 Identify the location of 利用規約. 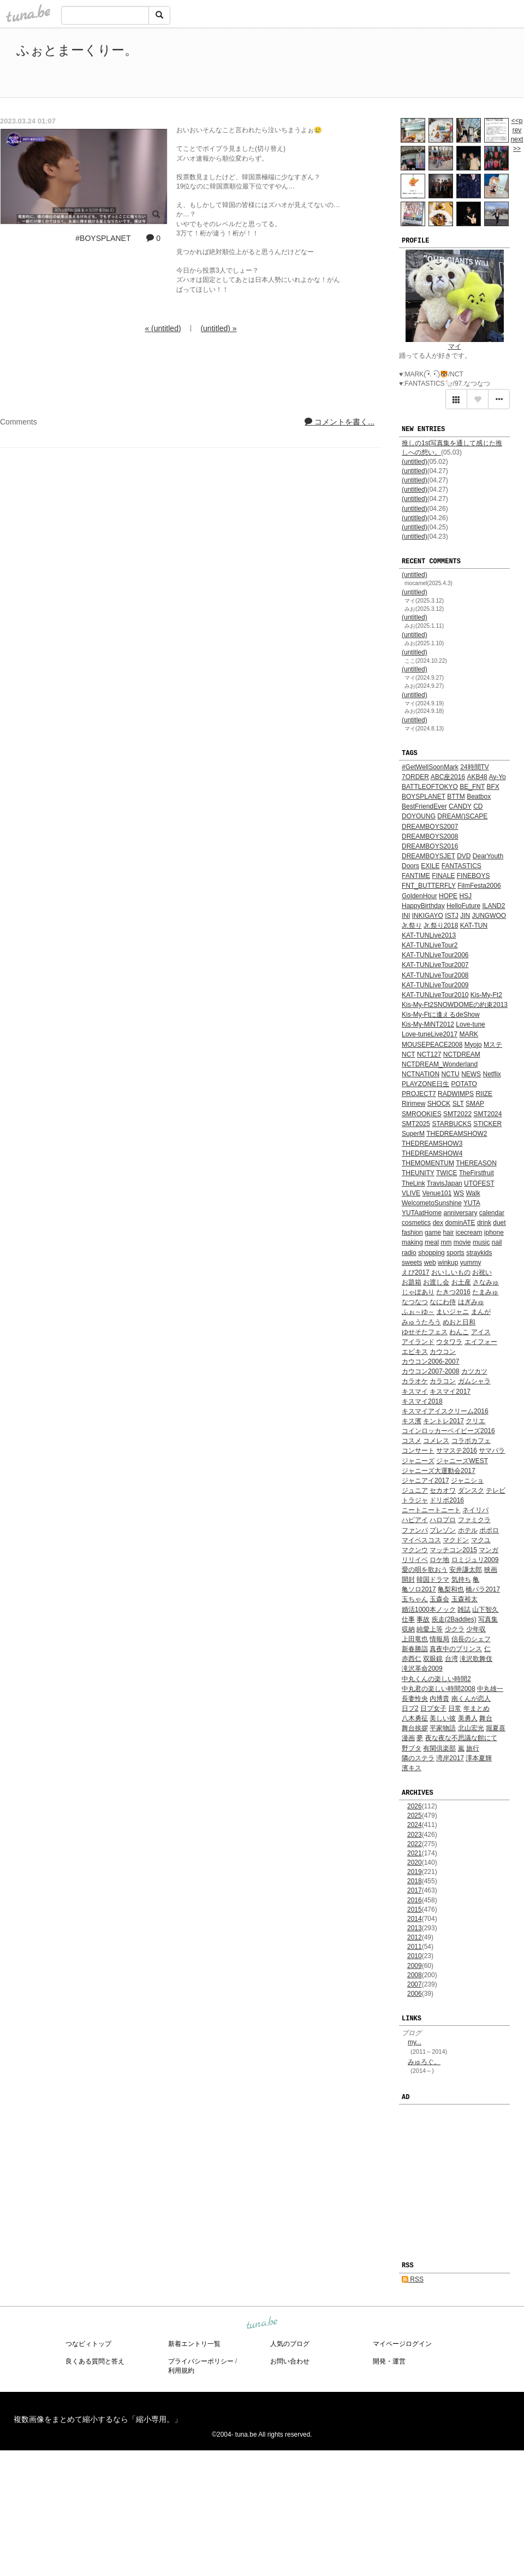
(181, 2370).